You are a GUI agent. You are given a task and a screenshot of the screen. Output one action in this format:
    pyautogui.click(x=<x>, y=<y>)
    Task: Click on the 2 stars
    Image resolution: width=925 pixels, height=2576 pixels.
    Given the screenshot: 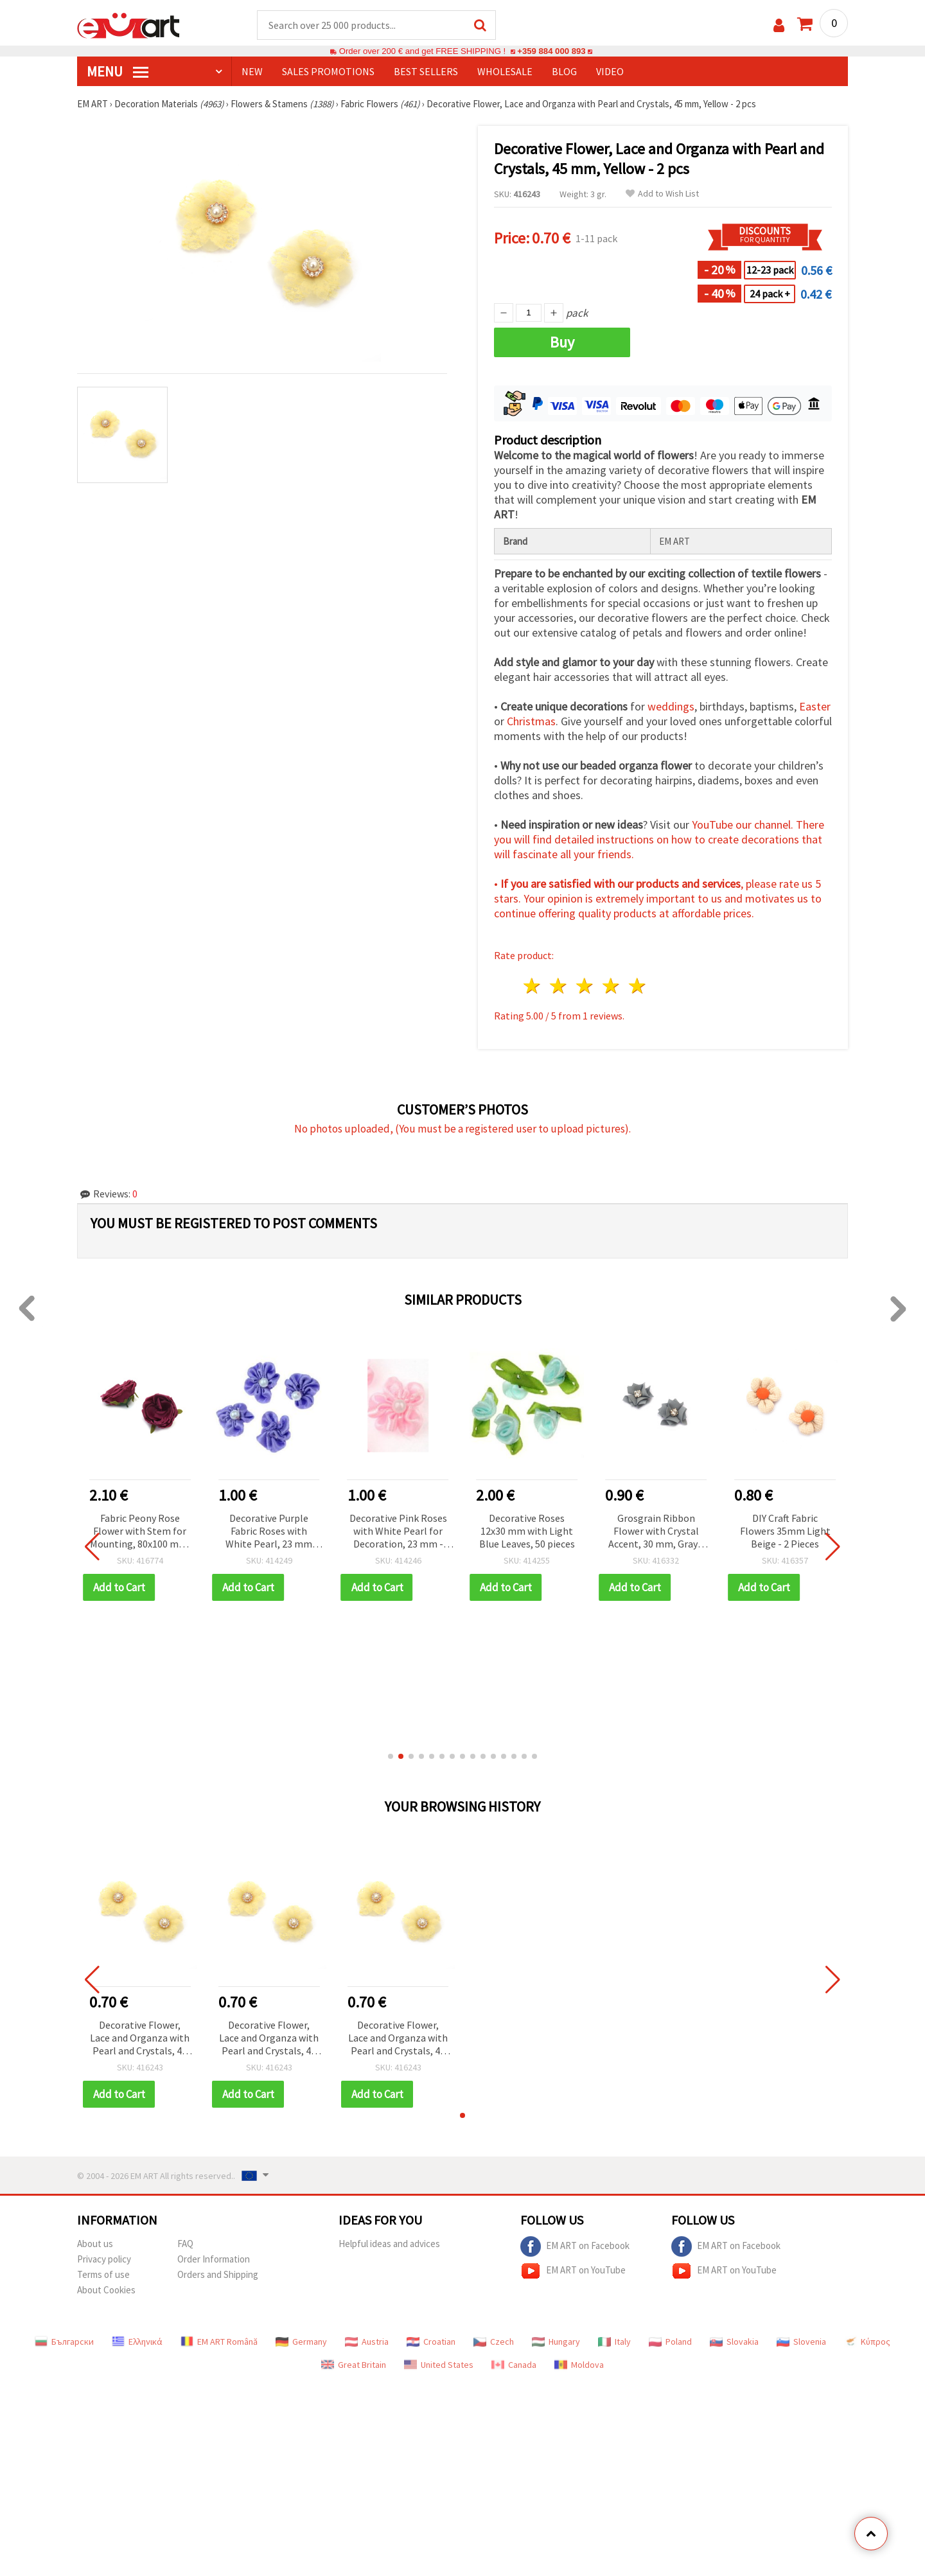 What is the action you would take?
    pyautogui.click(x=559, y=986)
    